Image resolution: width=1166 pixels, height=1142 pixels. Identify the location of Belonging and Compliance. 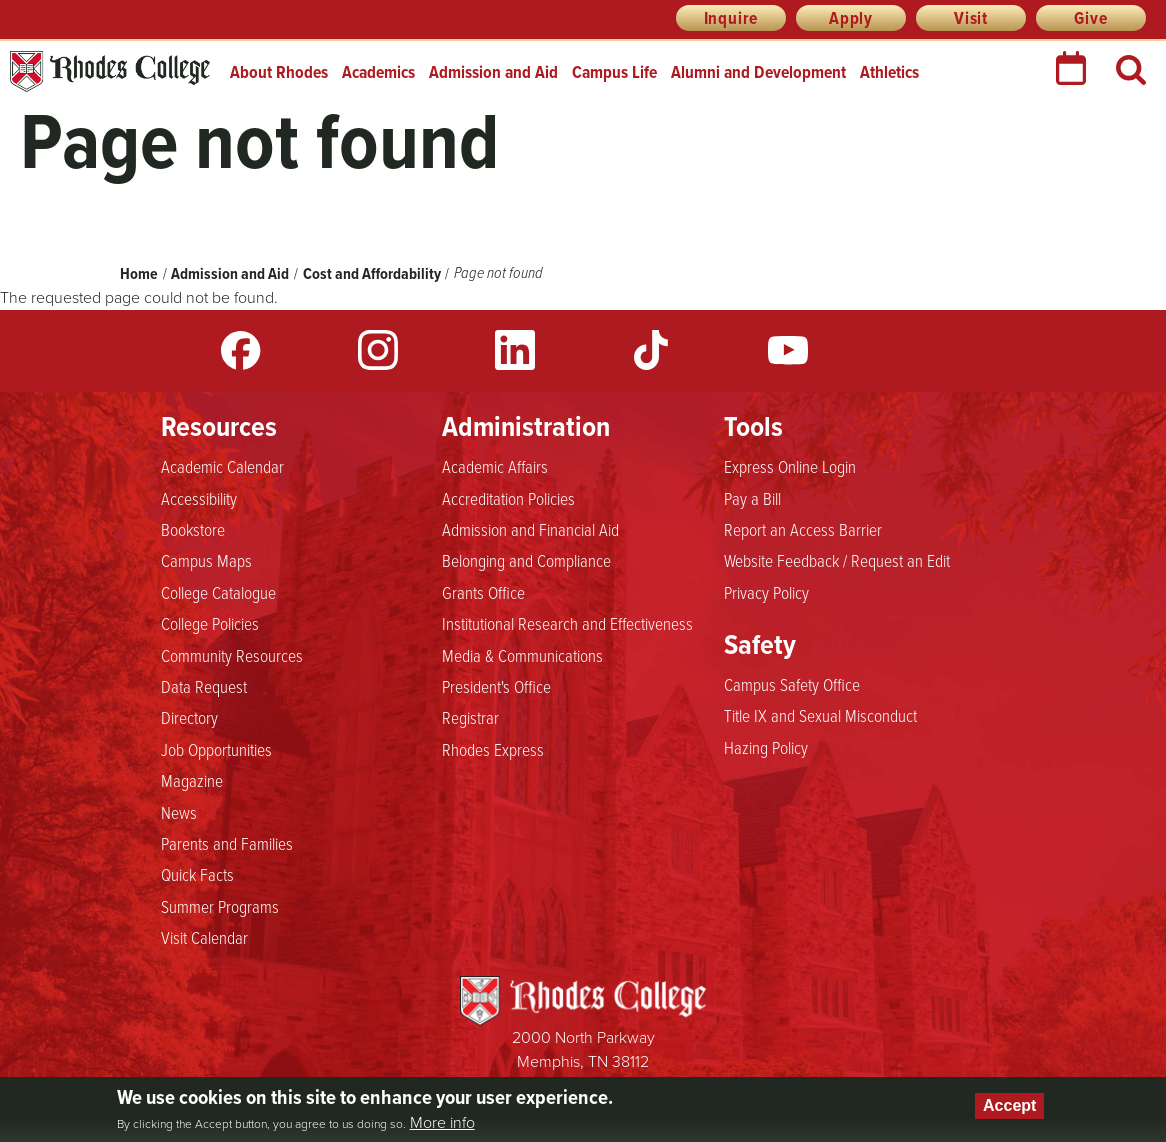
(526, 560).